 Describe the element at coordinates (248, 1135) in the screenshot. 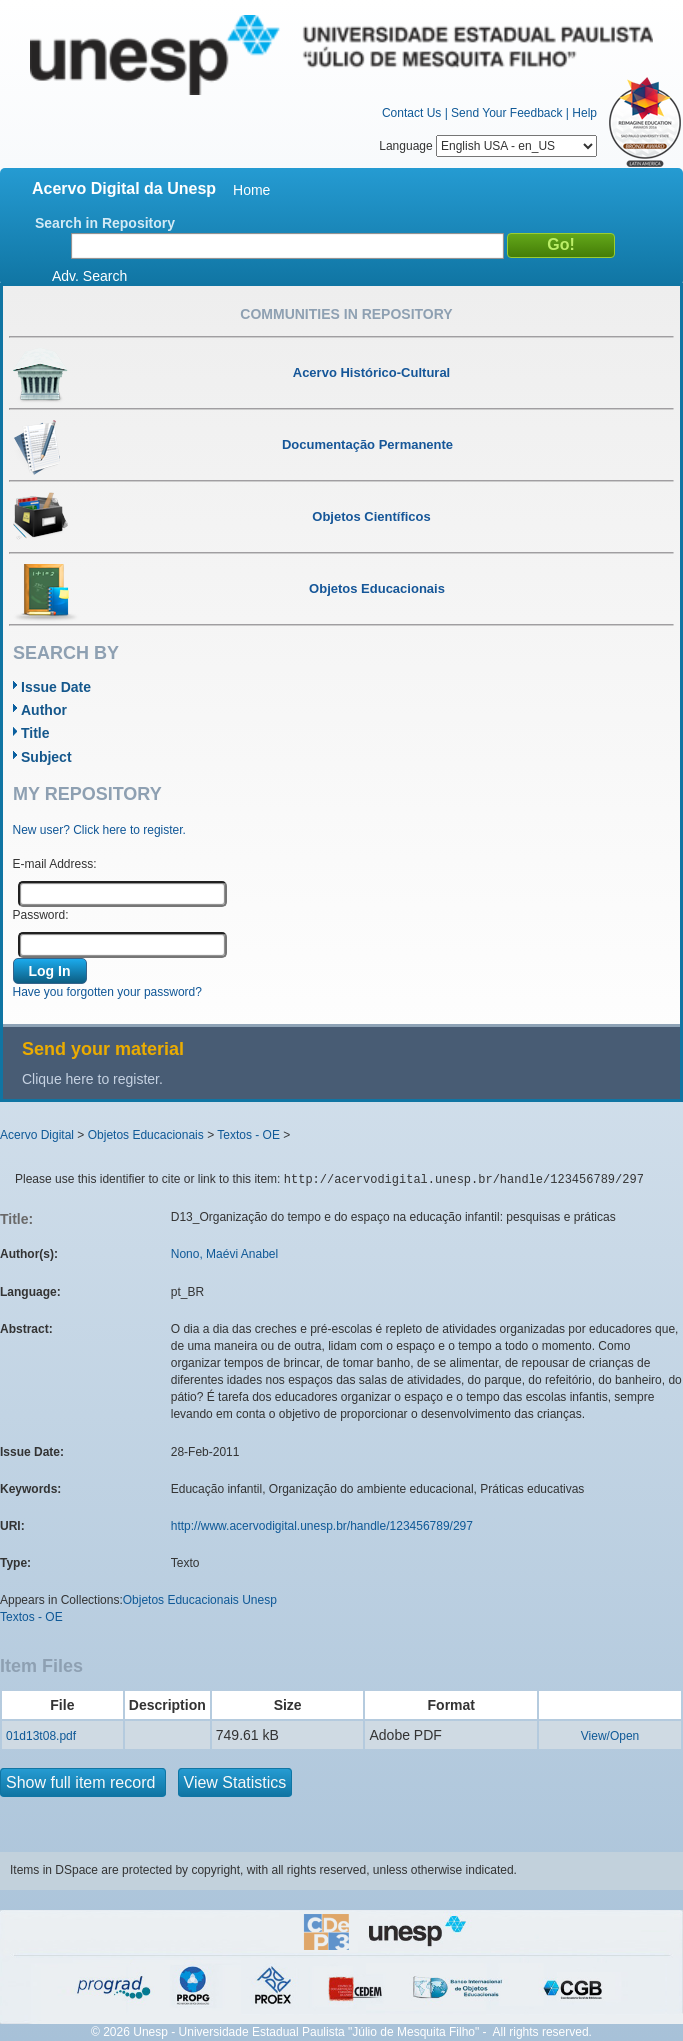

I see `Textos - OE` at that location.